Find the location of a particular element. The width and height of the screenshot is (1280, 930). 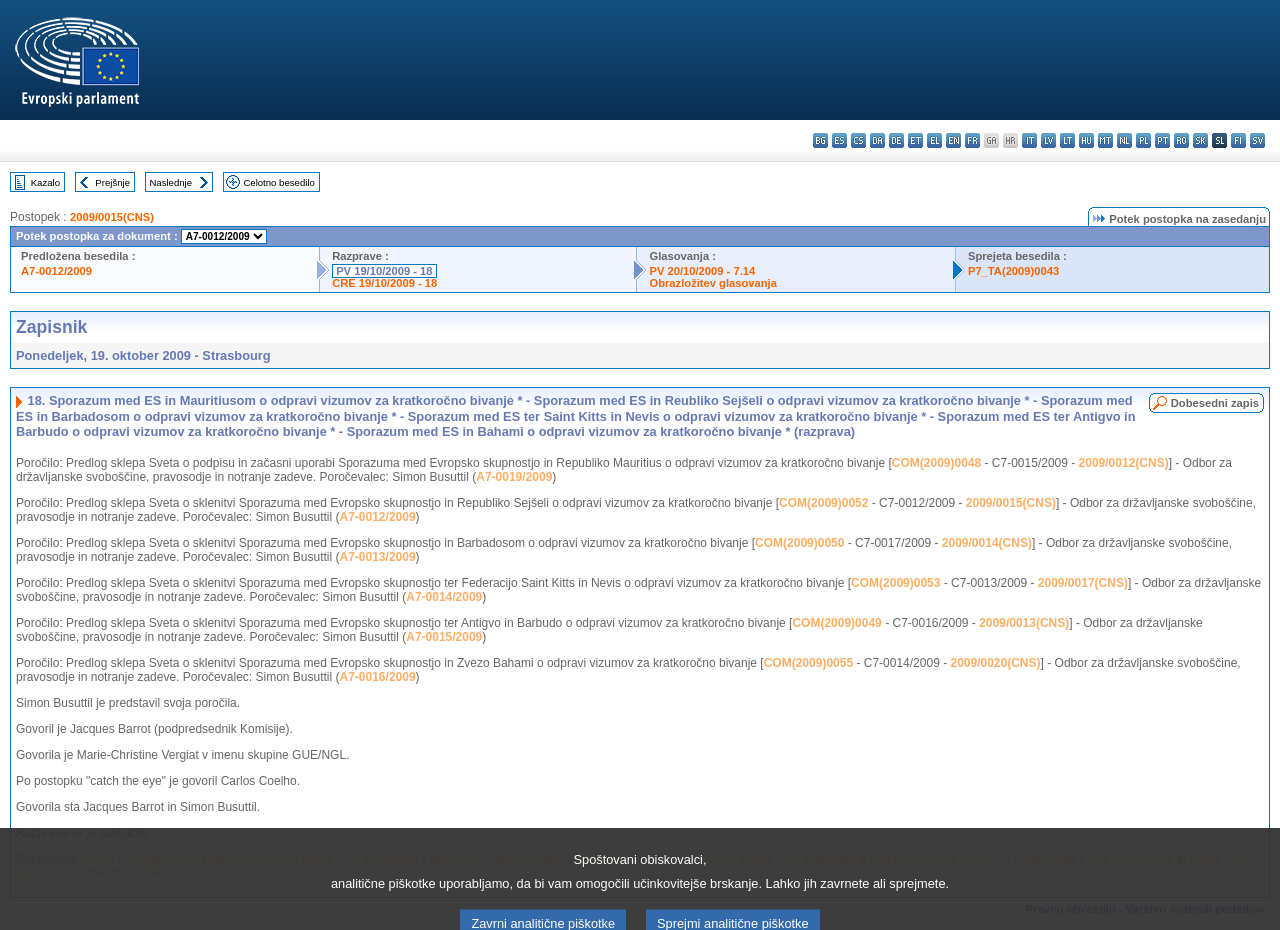

COM(2009)0050 is located at coordinates (799, 543).